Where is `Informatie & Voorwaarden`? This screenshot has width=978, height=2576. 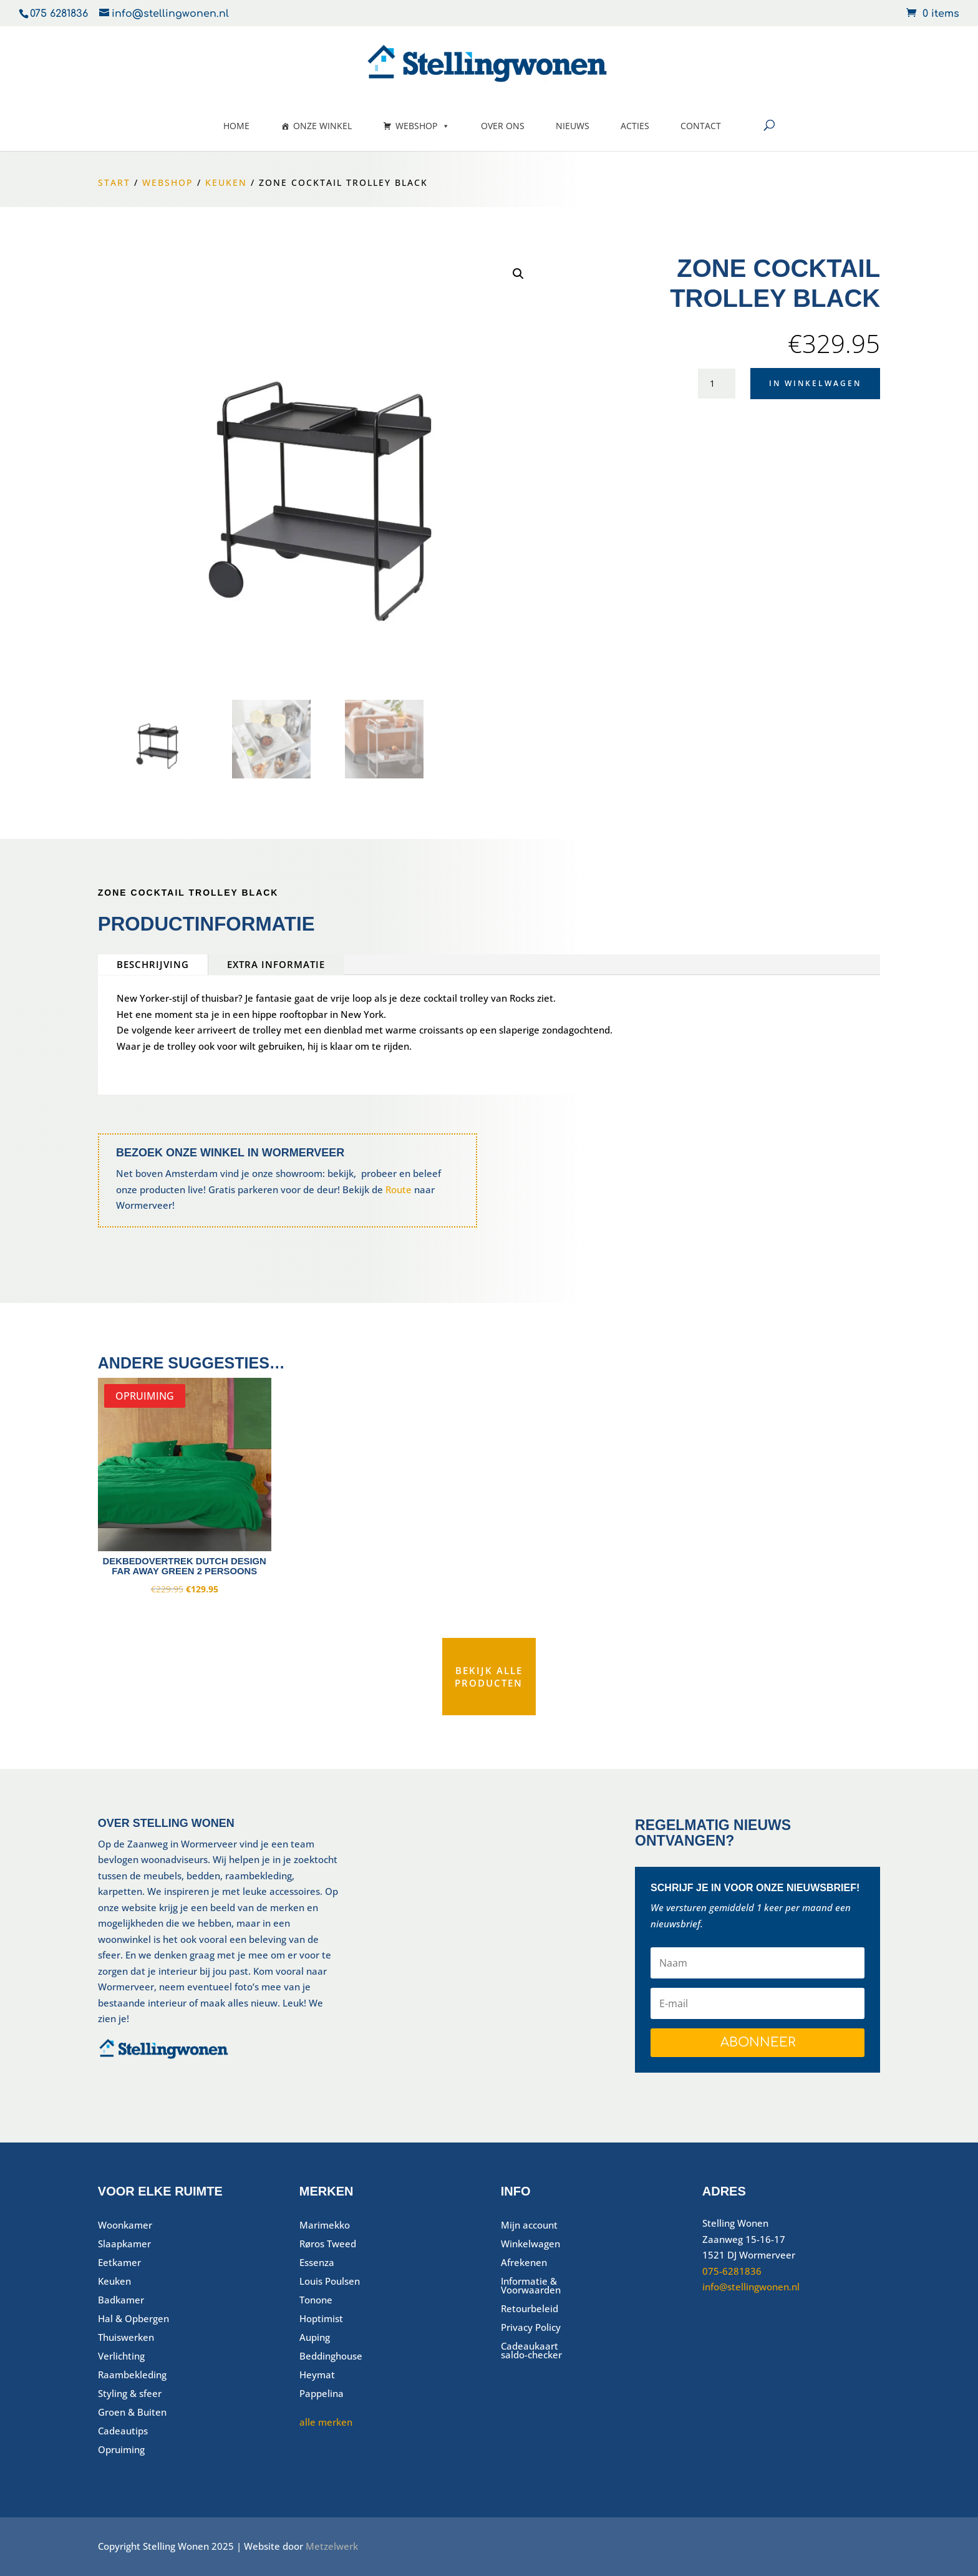
Informatie & Voorwaarden is located at coordinates (531, 2286).